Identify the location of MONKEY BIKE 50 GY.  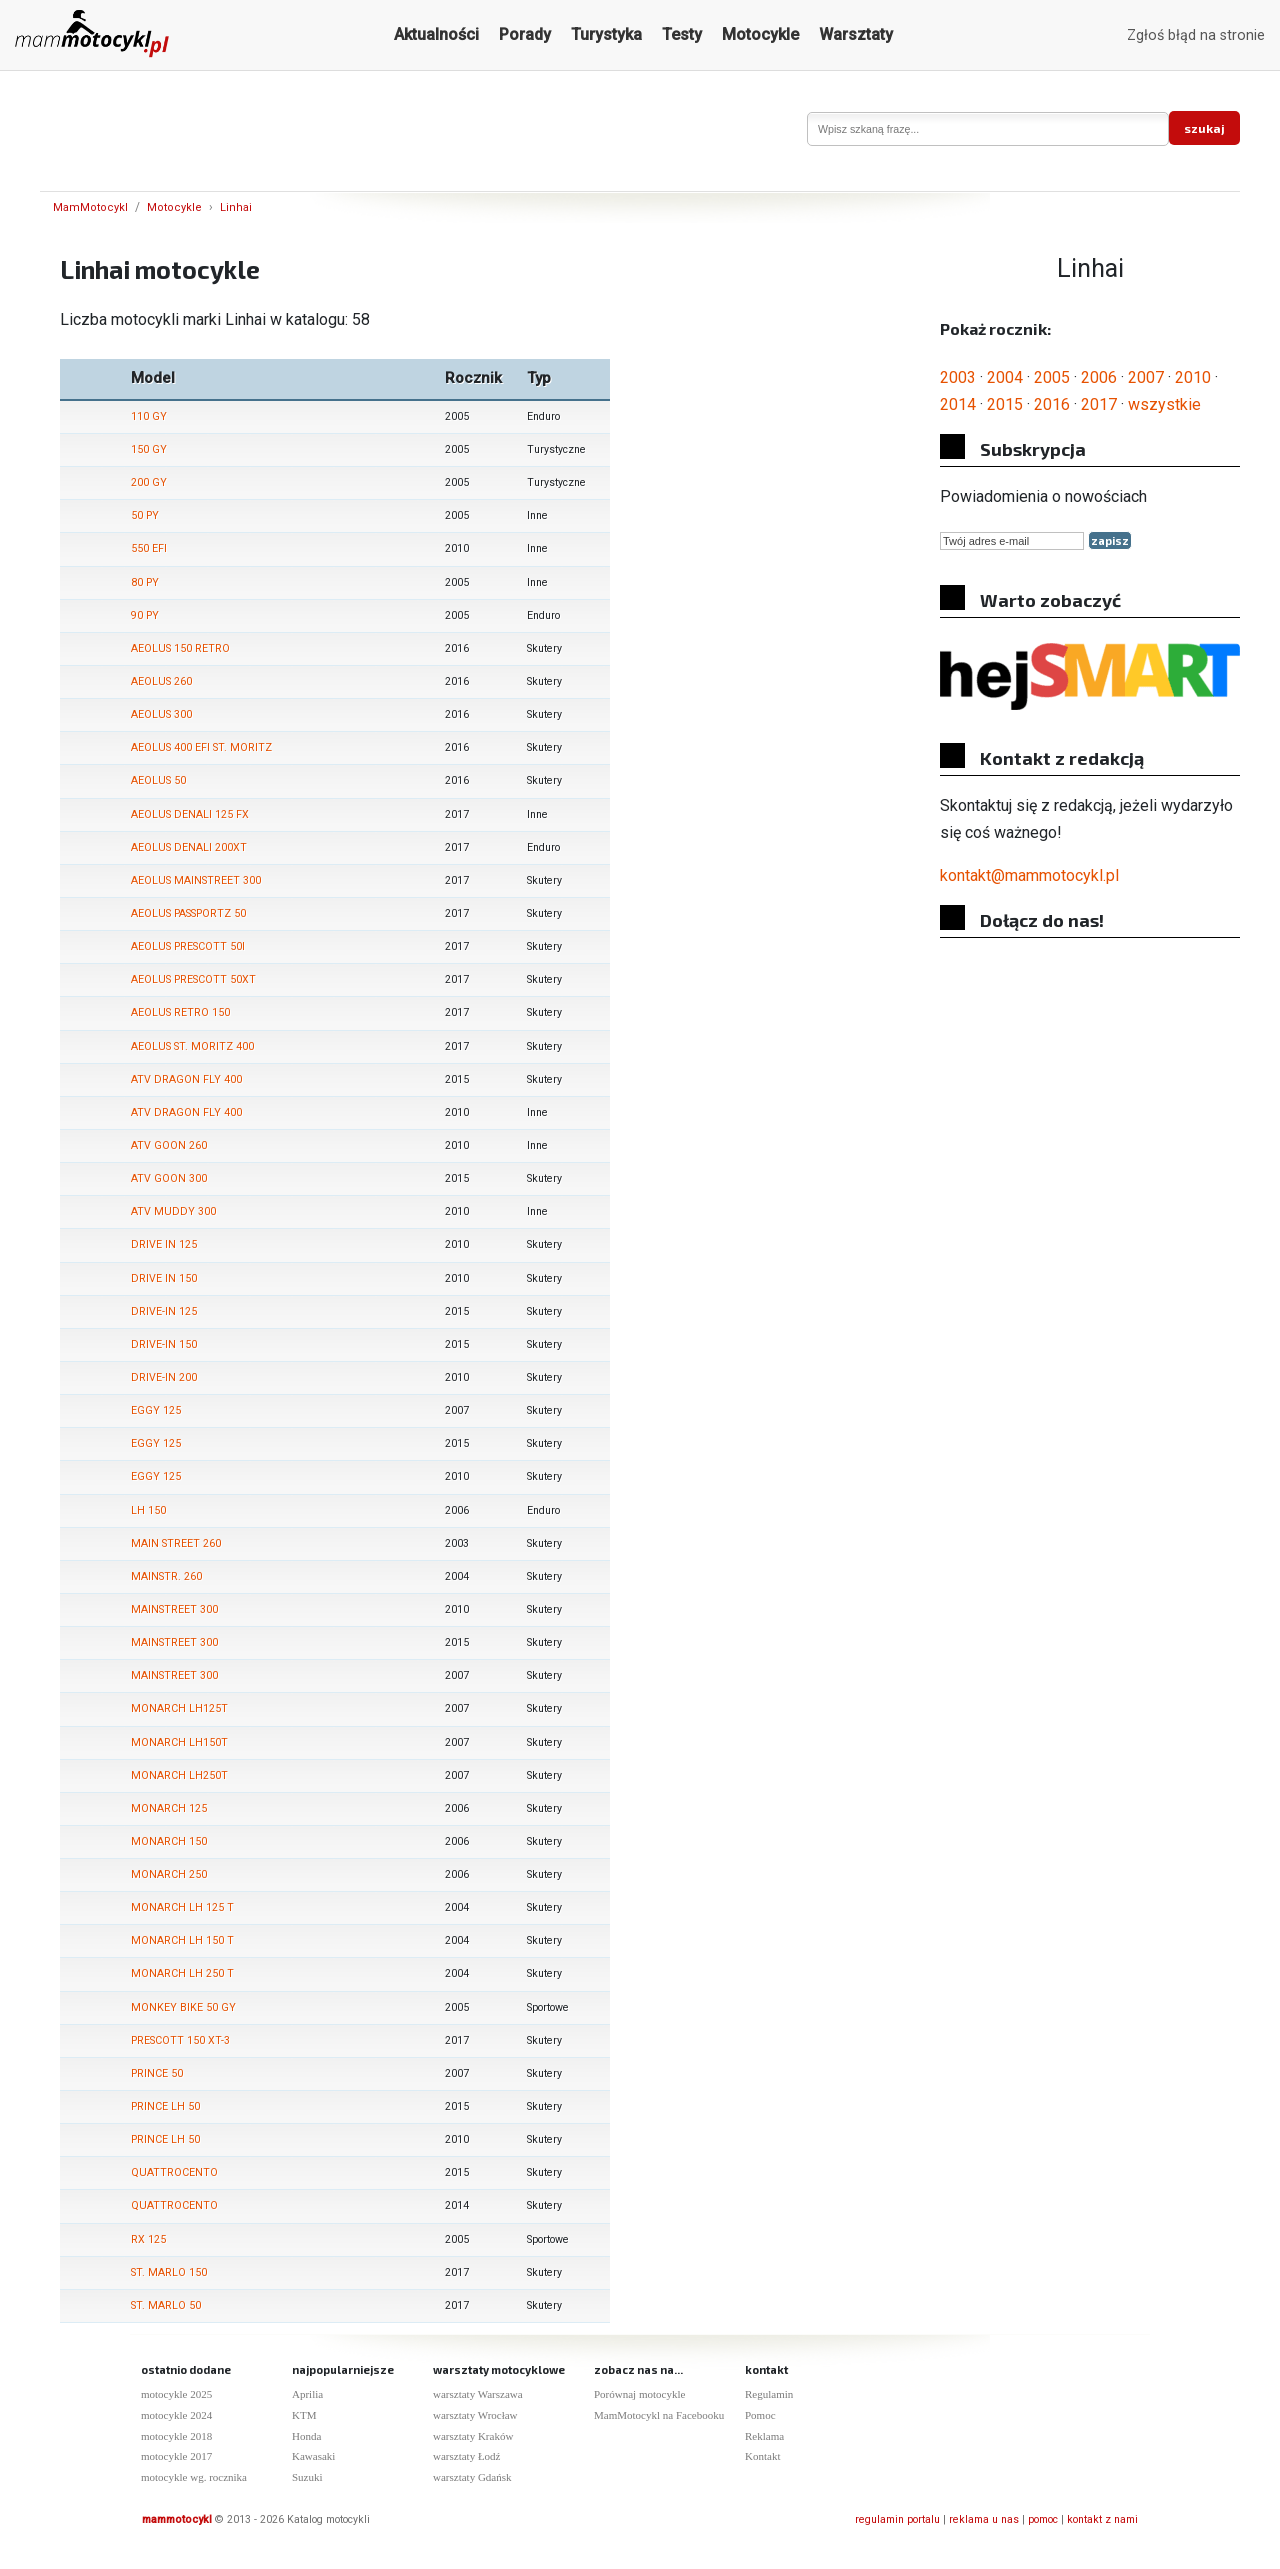
(183, 2007).